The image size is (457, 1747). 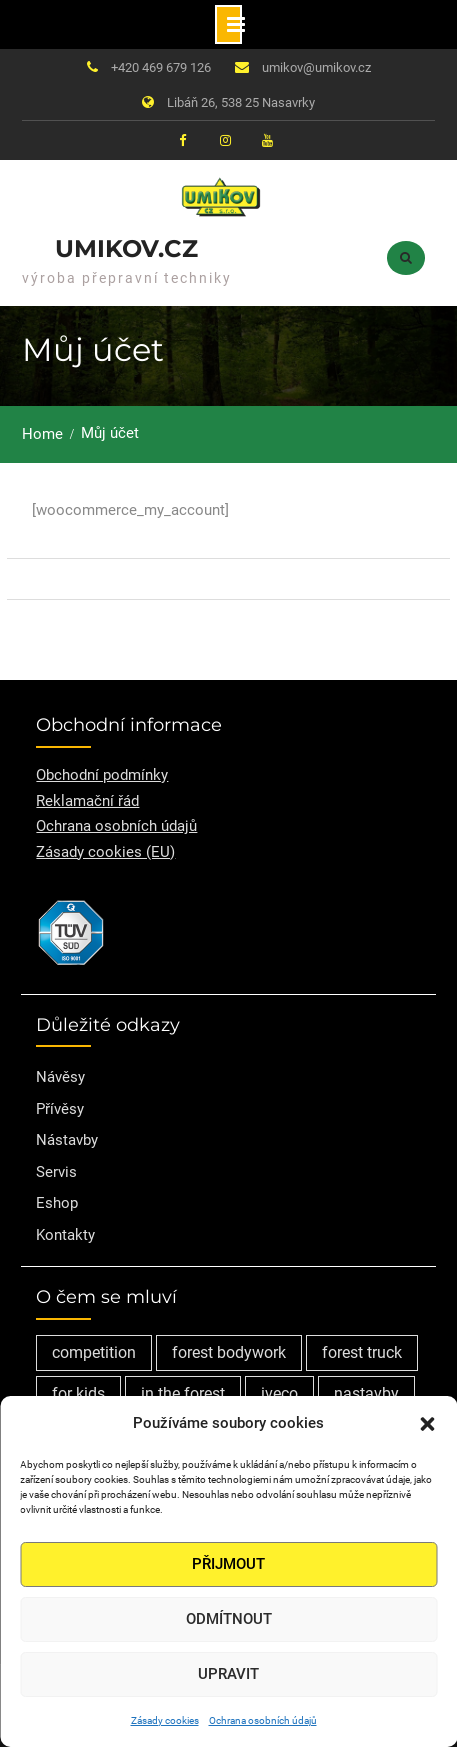 I want to click on Přijmout, so click(x=228, y=1564).